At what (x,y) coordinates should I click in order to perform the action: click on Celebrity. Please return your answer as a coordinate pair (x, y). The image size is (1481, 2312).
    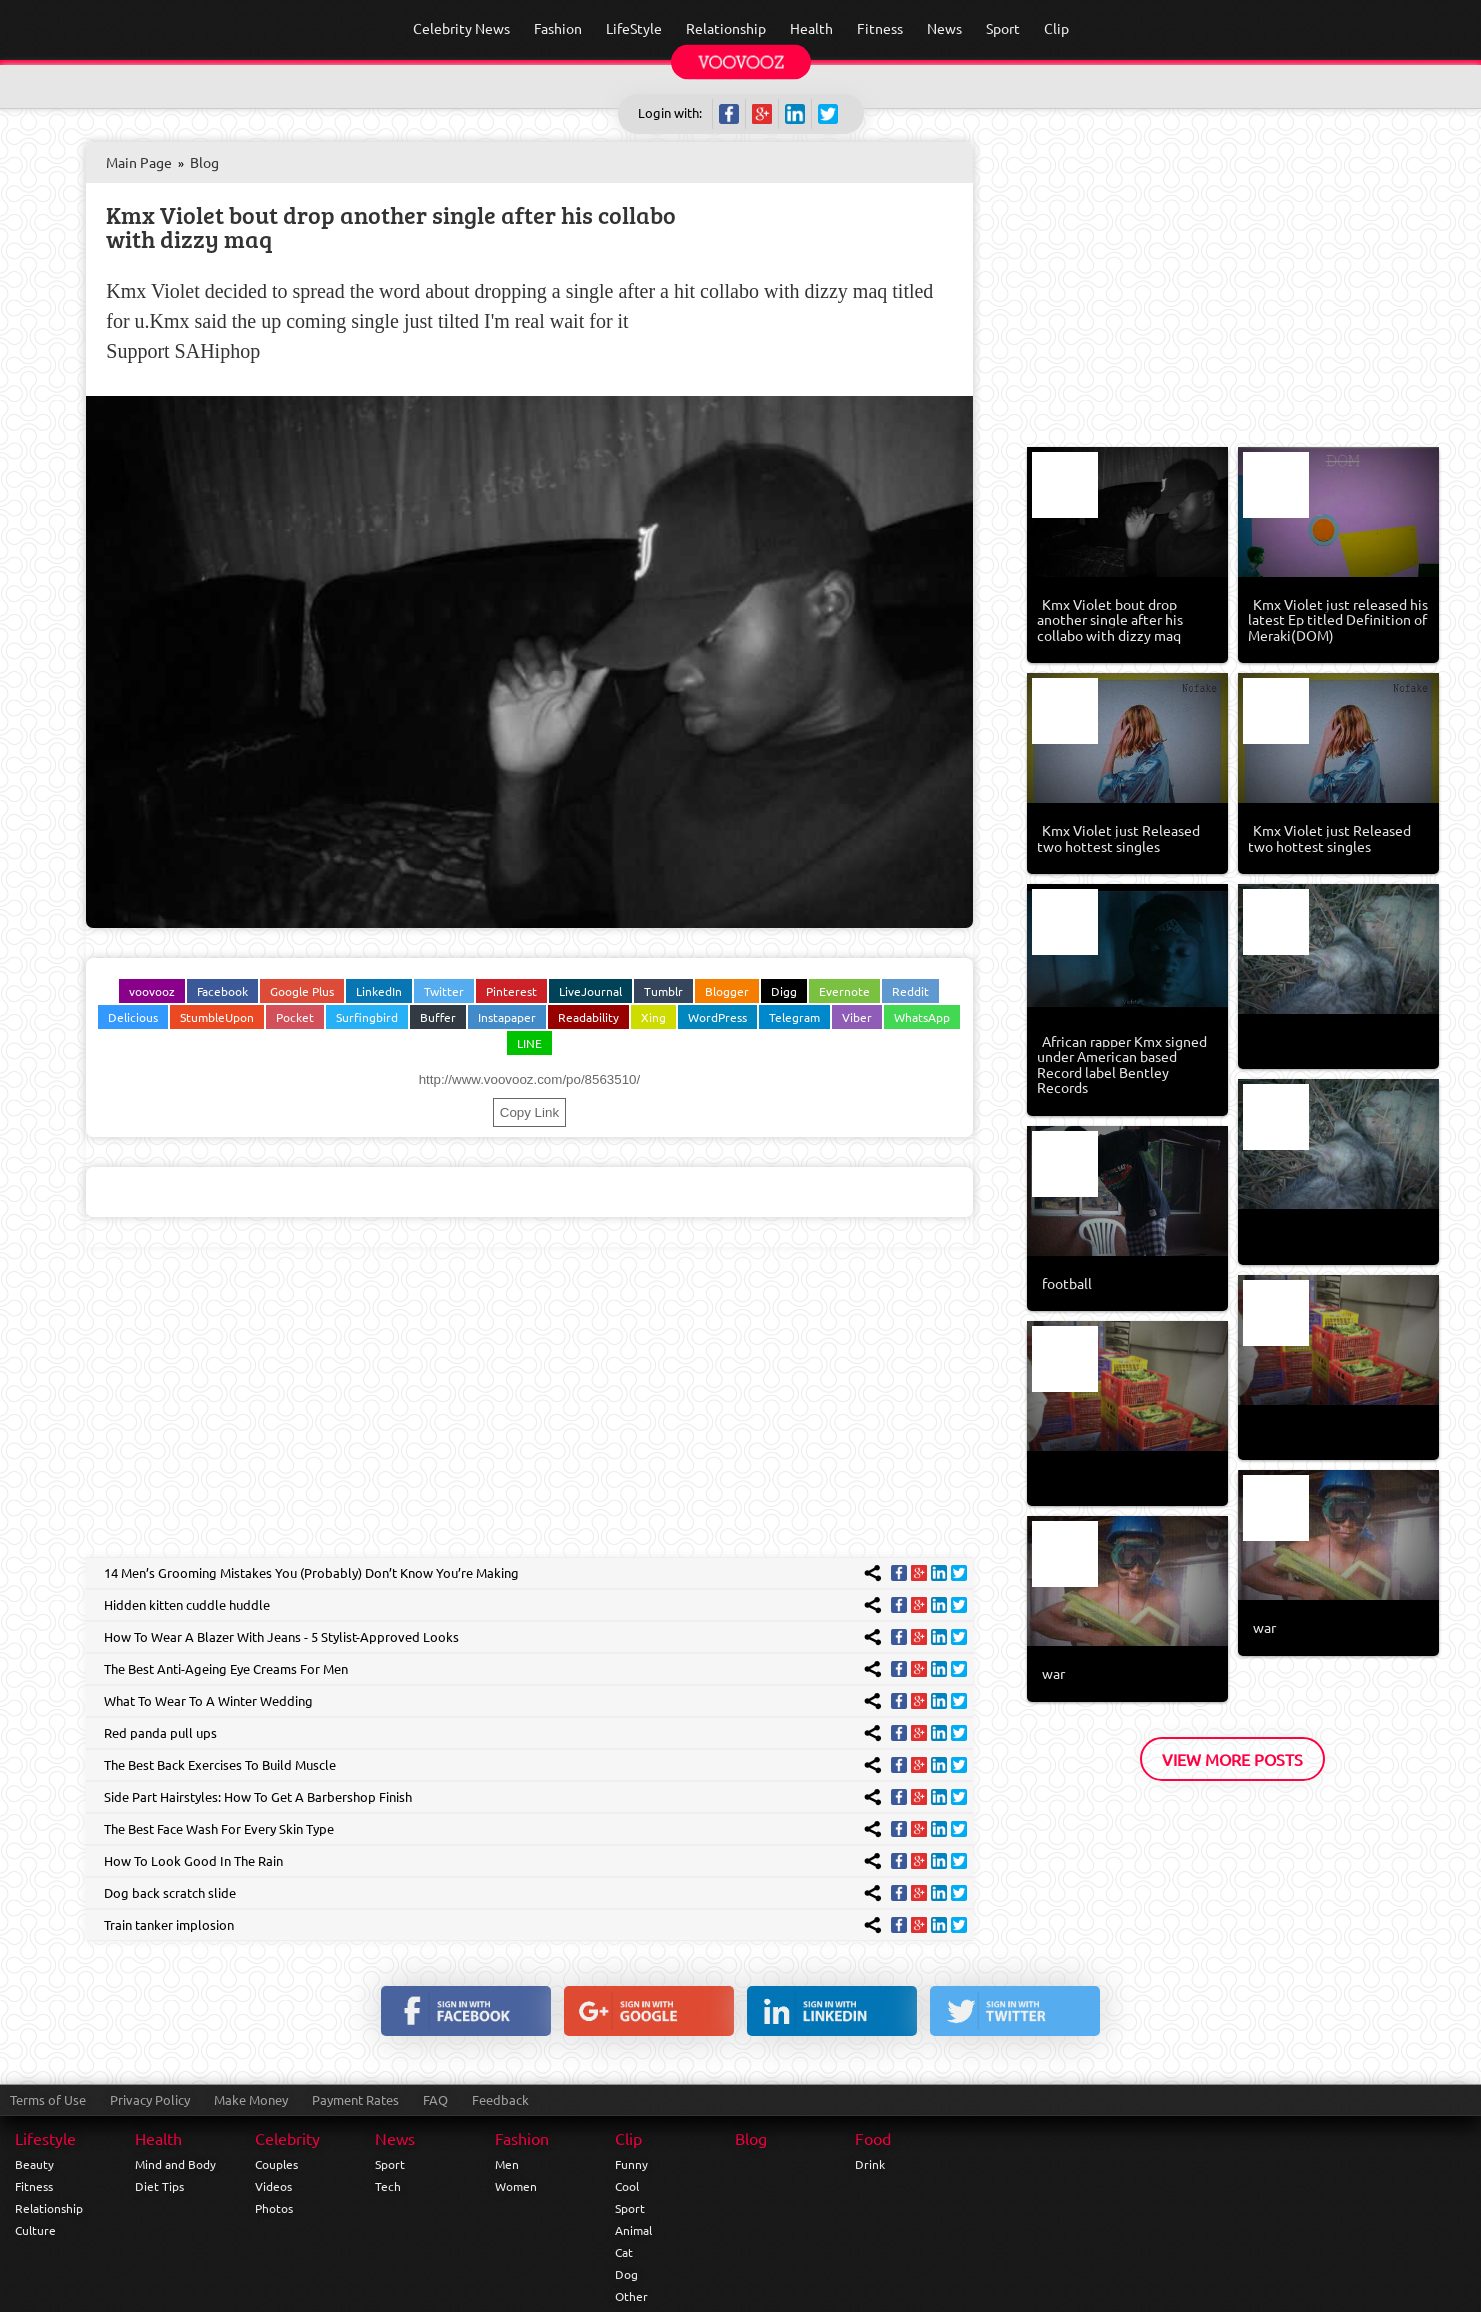
    Looking at the image, I should click on (287, 2138).